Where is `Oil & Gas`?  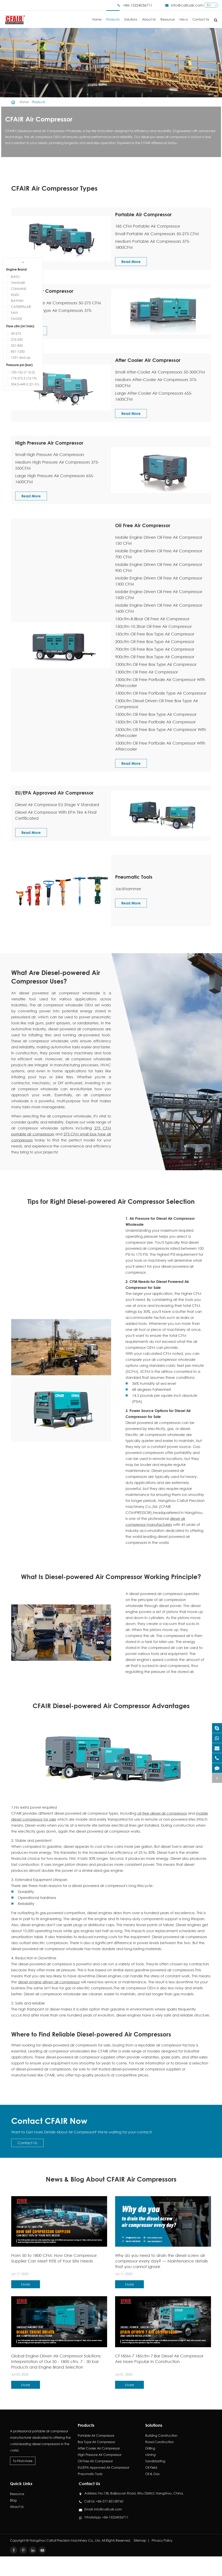 Oil & Gas is located at coordinates (152, 2474).